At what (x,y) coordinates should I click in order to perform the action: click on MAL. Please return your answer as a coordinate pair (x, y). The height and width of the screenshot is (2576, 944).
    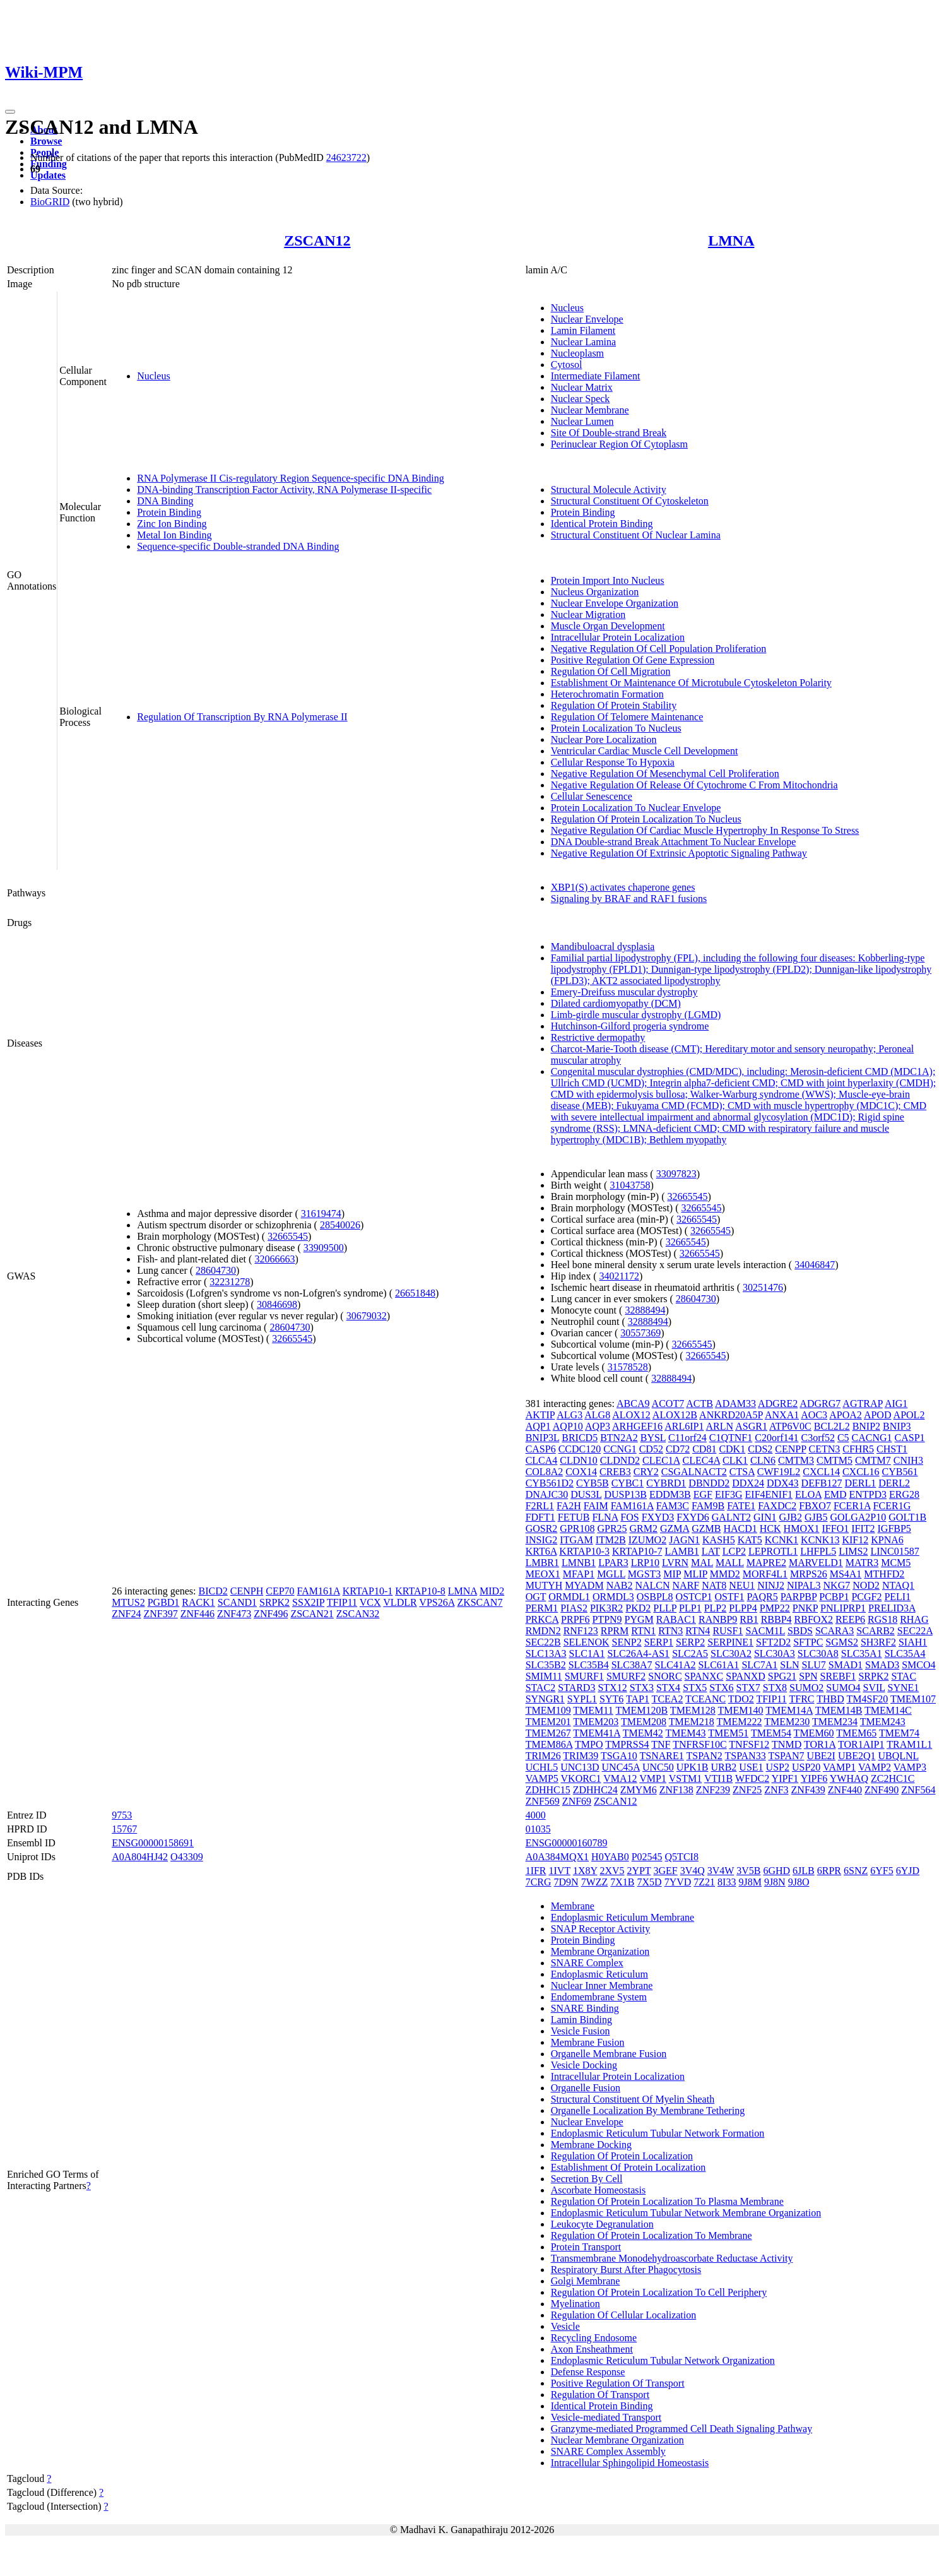
    Looking at the image, I should click on (702, 1562).